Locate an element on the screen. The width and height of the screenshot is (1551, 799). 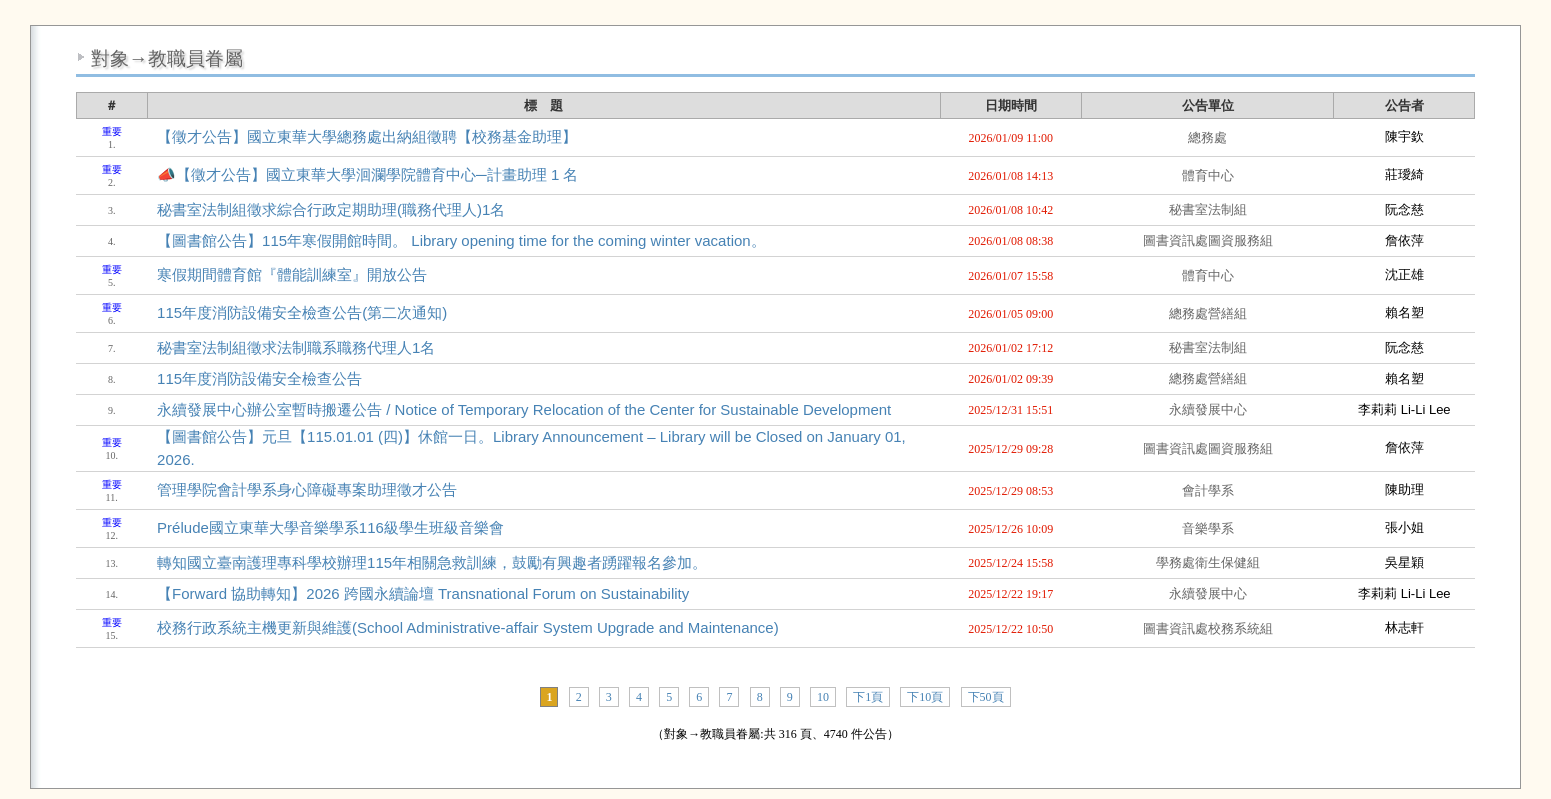
115年度消防設備安全檢查公告 is located at coordinates (259, 378).